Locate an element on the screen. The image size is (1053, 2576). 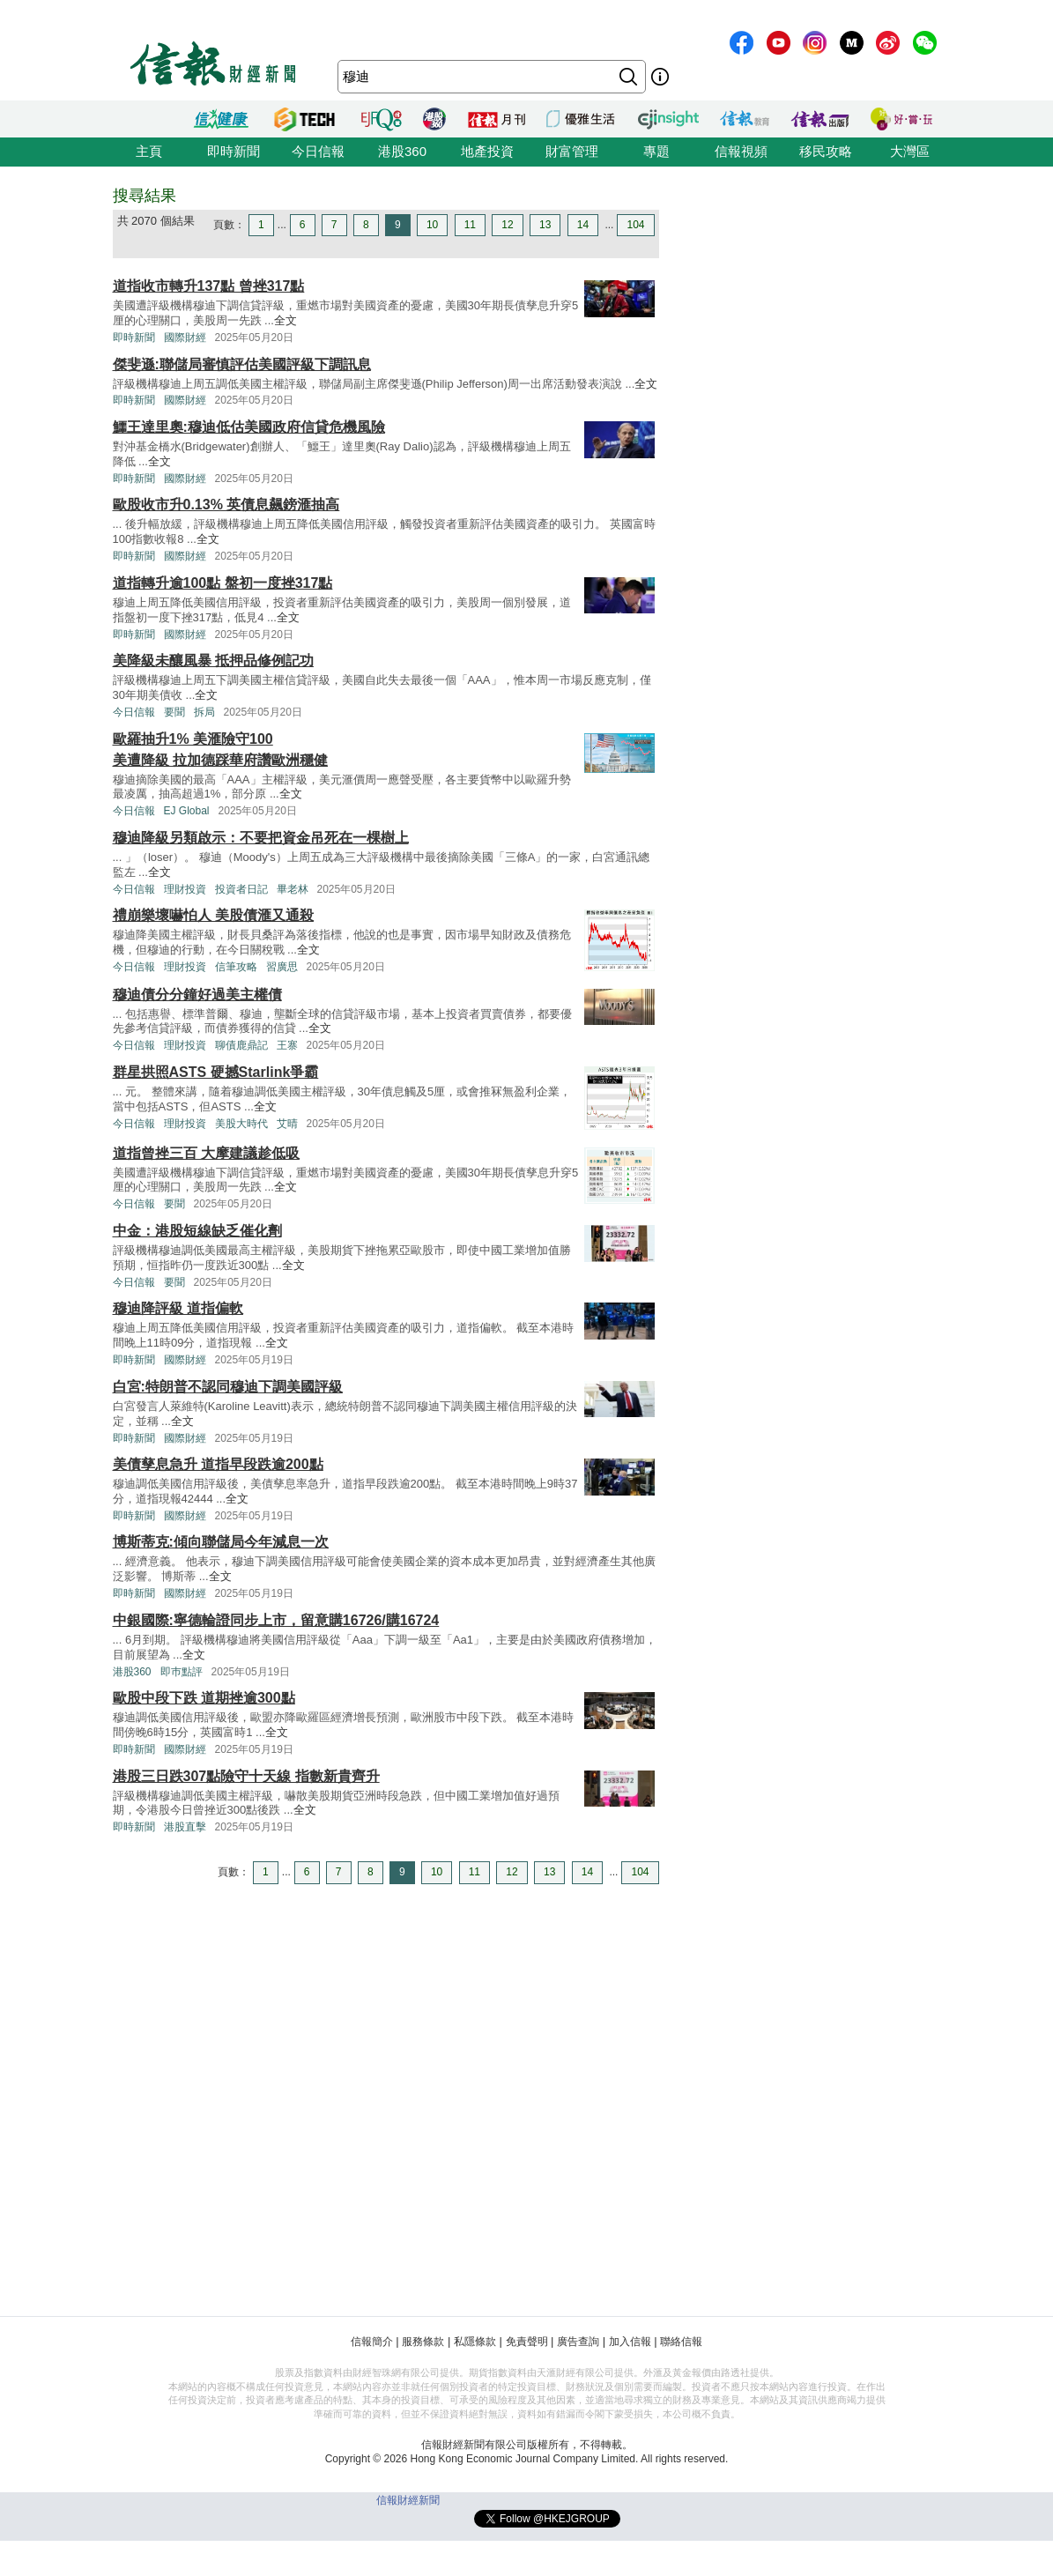
美股大時代 is located at coordinates (241, 1123).